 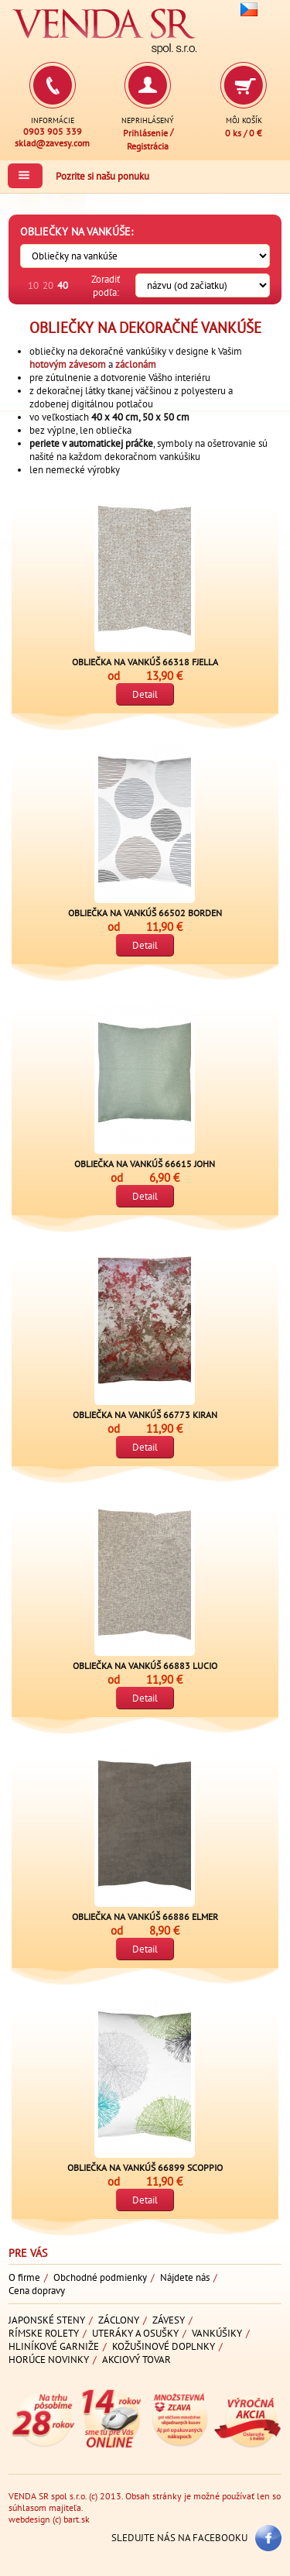 What do you see at coordinates (24, 2277) in the screenshot?
I see `O firme` at bounding box center [24, 2277].